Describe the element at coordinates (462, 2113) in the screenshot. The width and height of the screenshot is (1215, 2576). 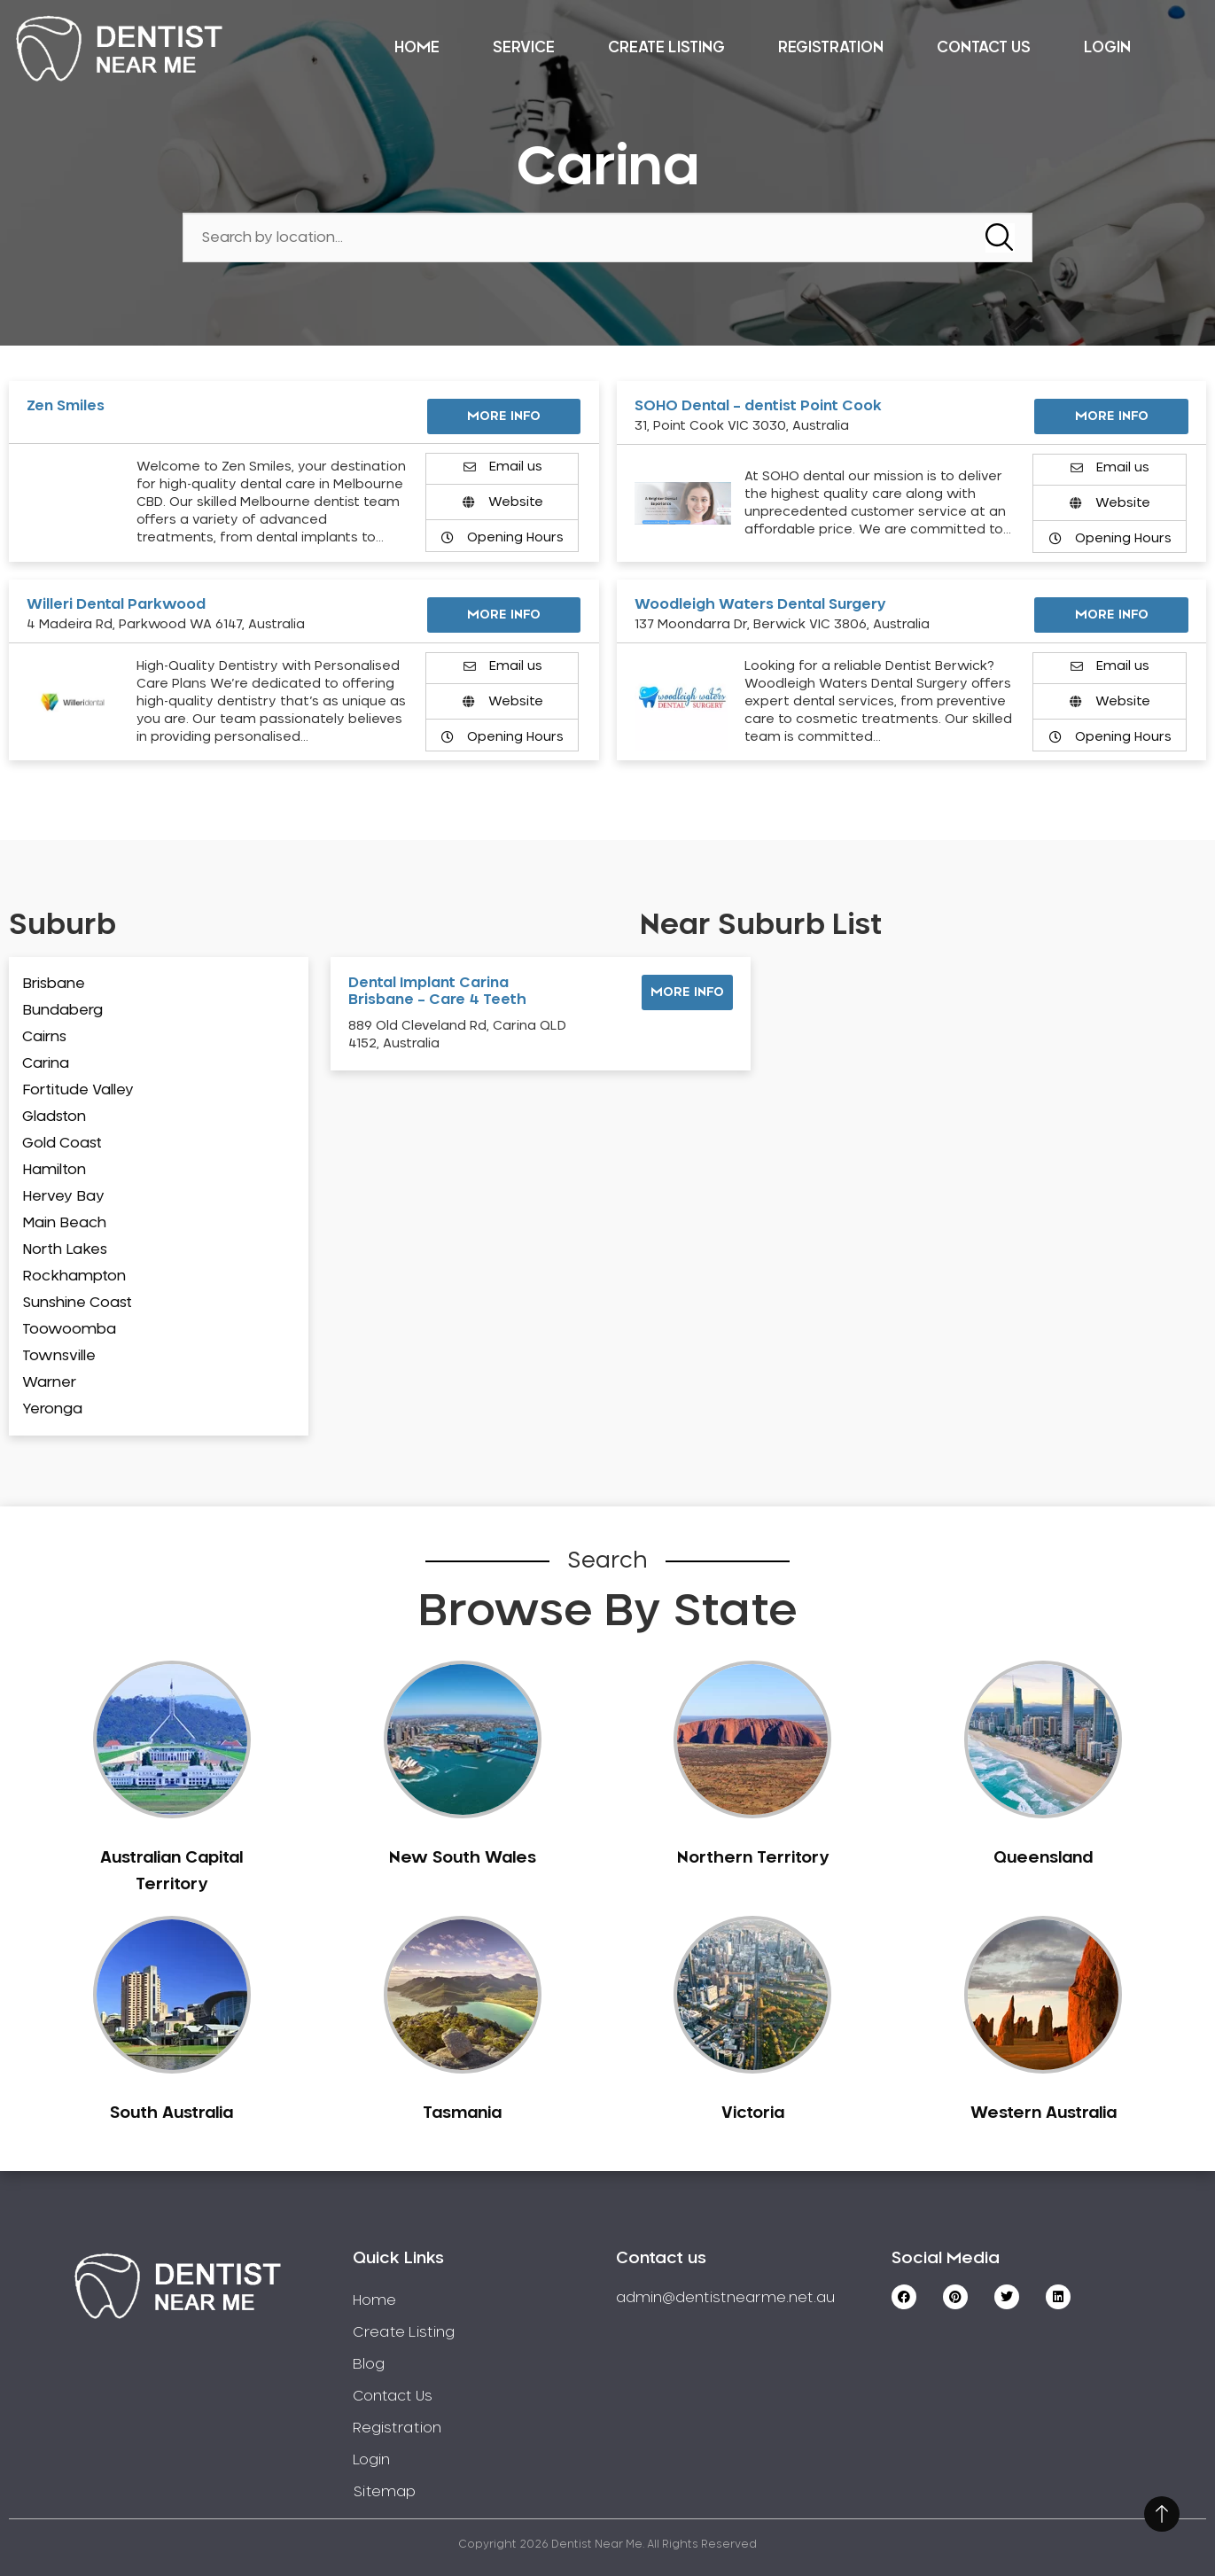
I see `Tasmania` at that location.